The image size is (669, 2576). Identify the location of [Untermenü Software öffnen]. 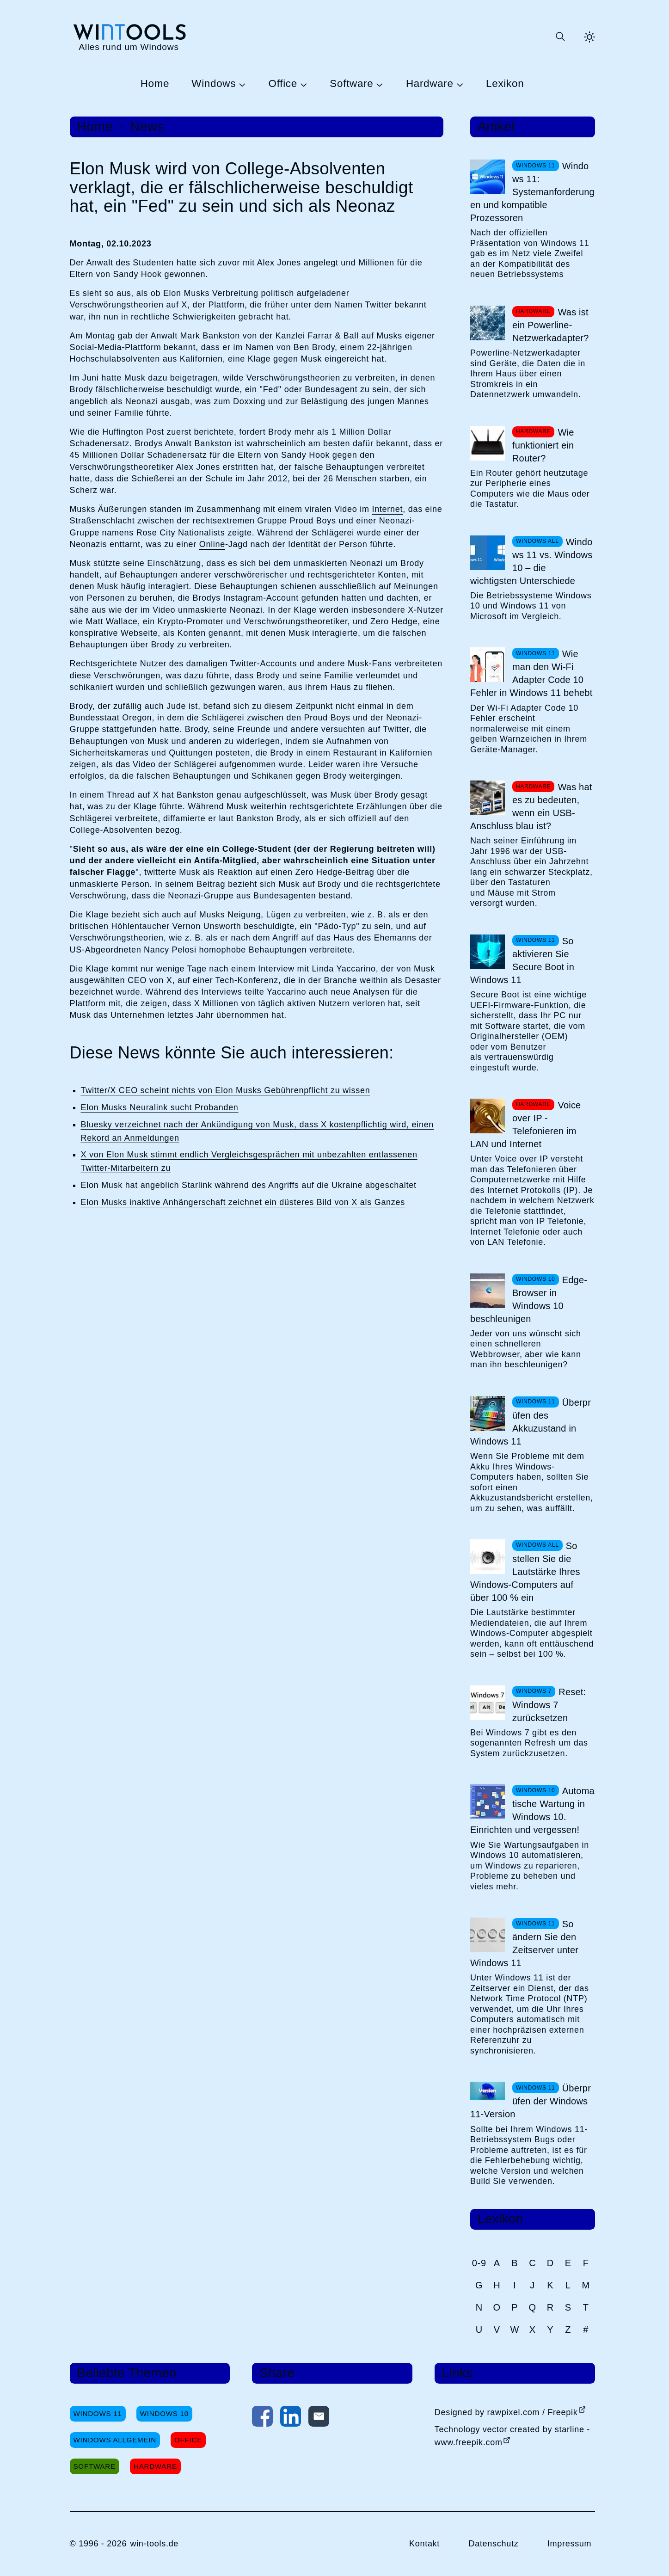
(378, 84).